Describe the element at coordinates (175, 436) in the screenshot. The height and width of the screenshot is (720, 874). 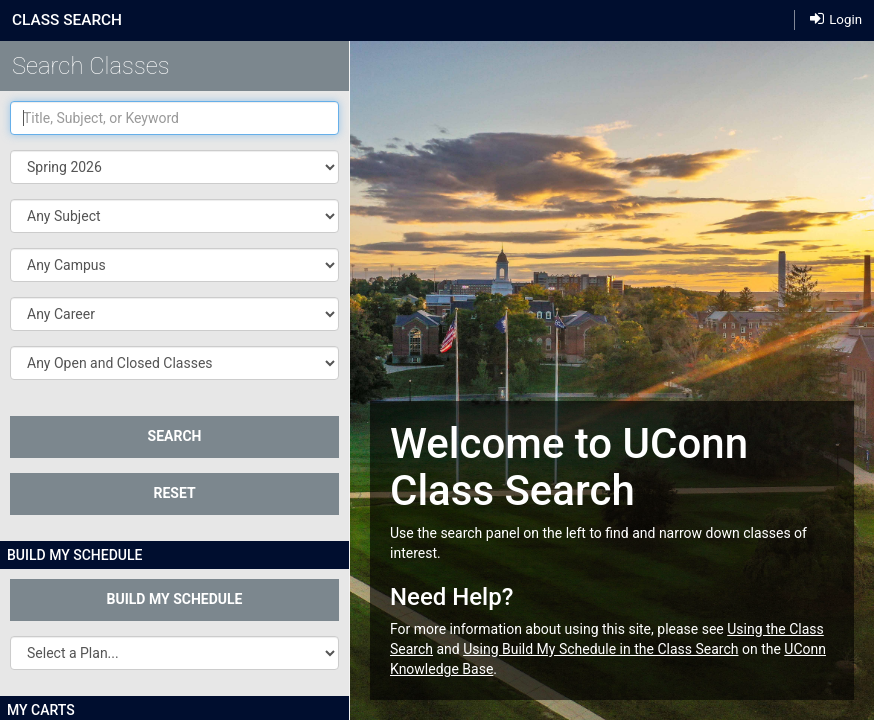
I see `SEARCH` at that location.